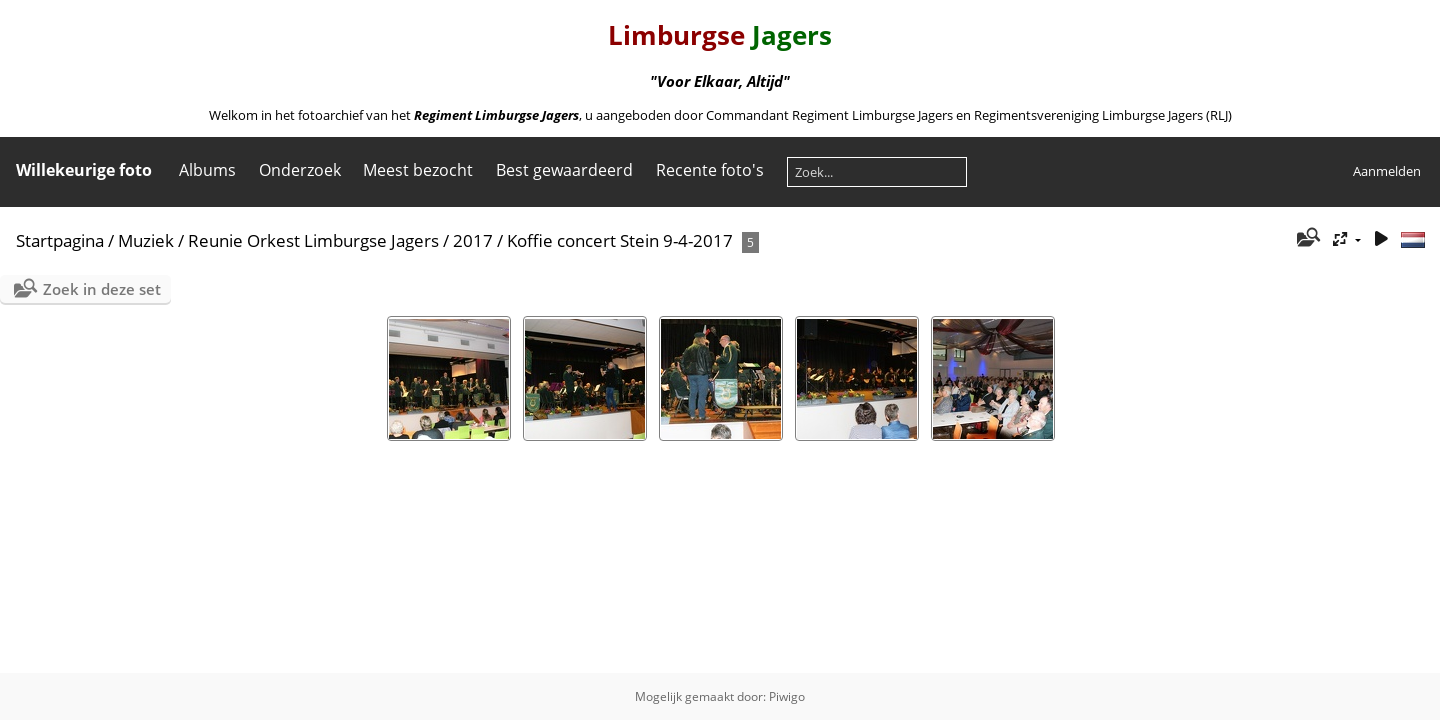  Describe the element at coordinates (787, 696) in the screenshot. I see `Piwigo` at that location.